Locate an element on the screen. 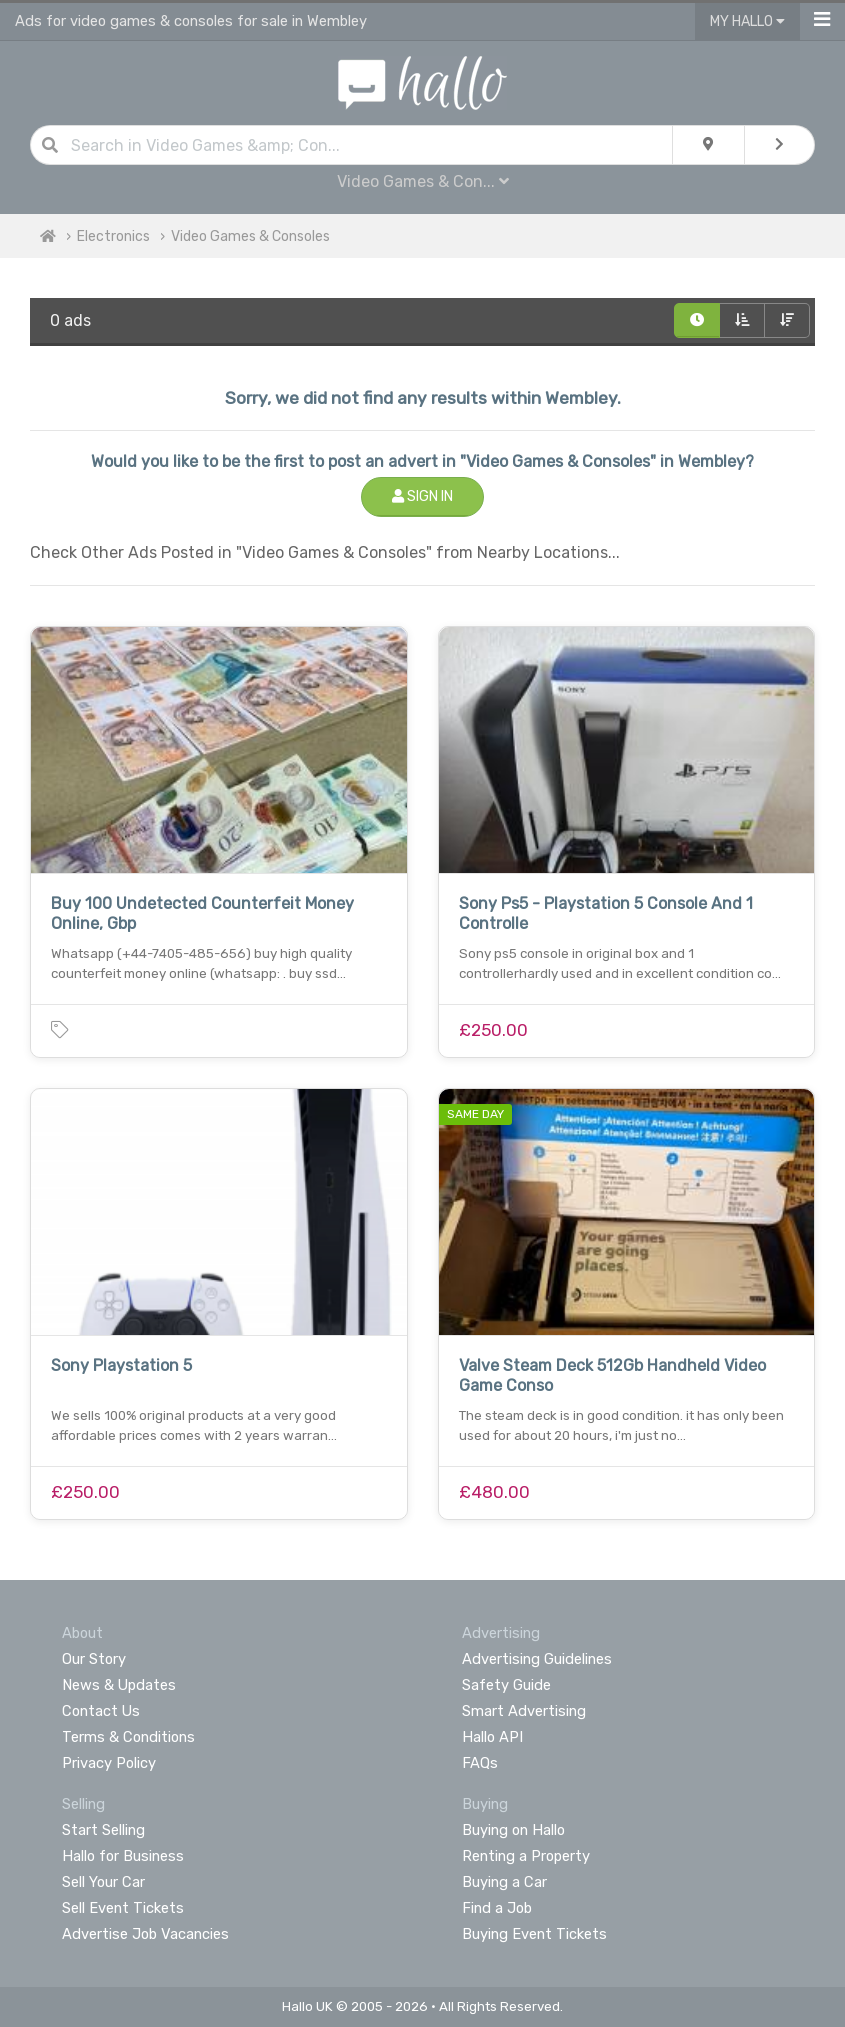 The image size is (845, 2027). Find a Job is located at coordinates (497, 1908).